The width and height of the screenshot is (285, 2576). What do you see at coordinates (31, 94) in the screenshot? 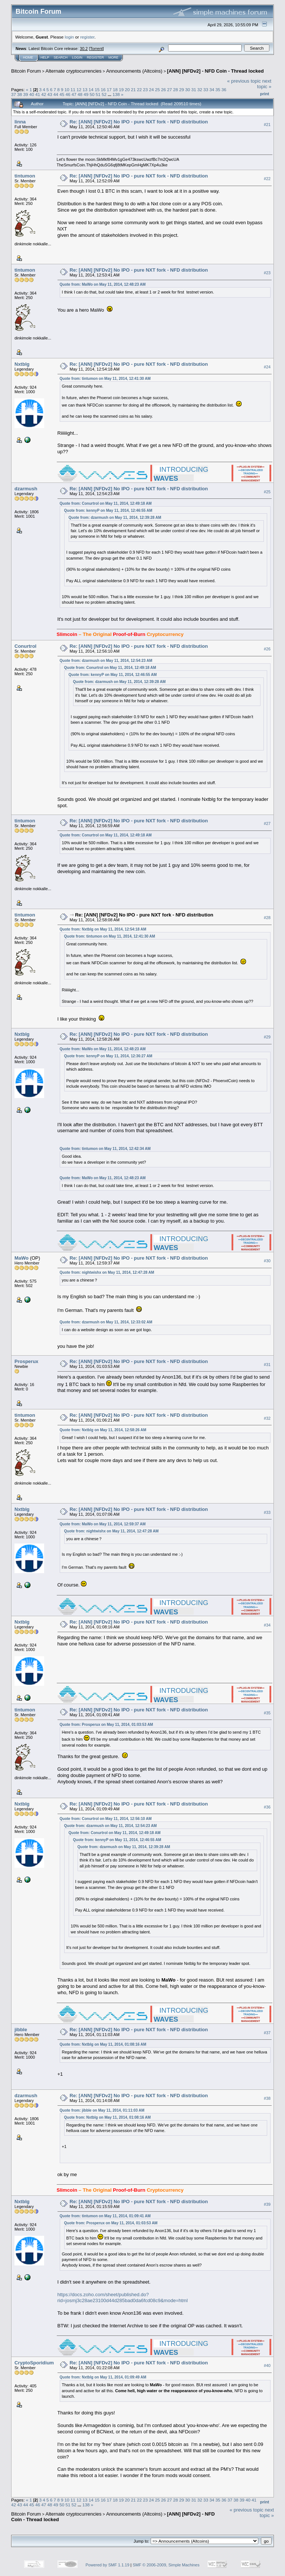
I see `40` at bounding box center [31, 94].